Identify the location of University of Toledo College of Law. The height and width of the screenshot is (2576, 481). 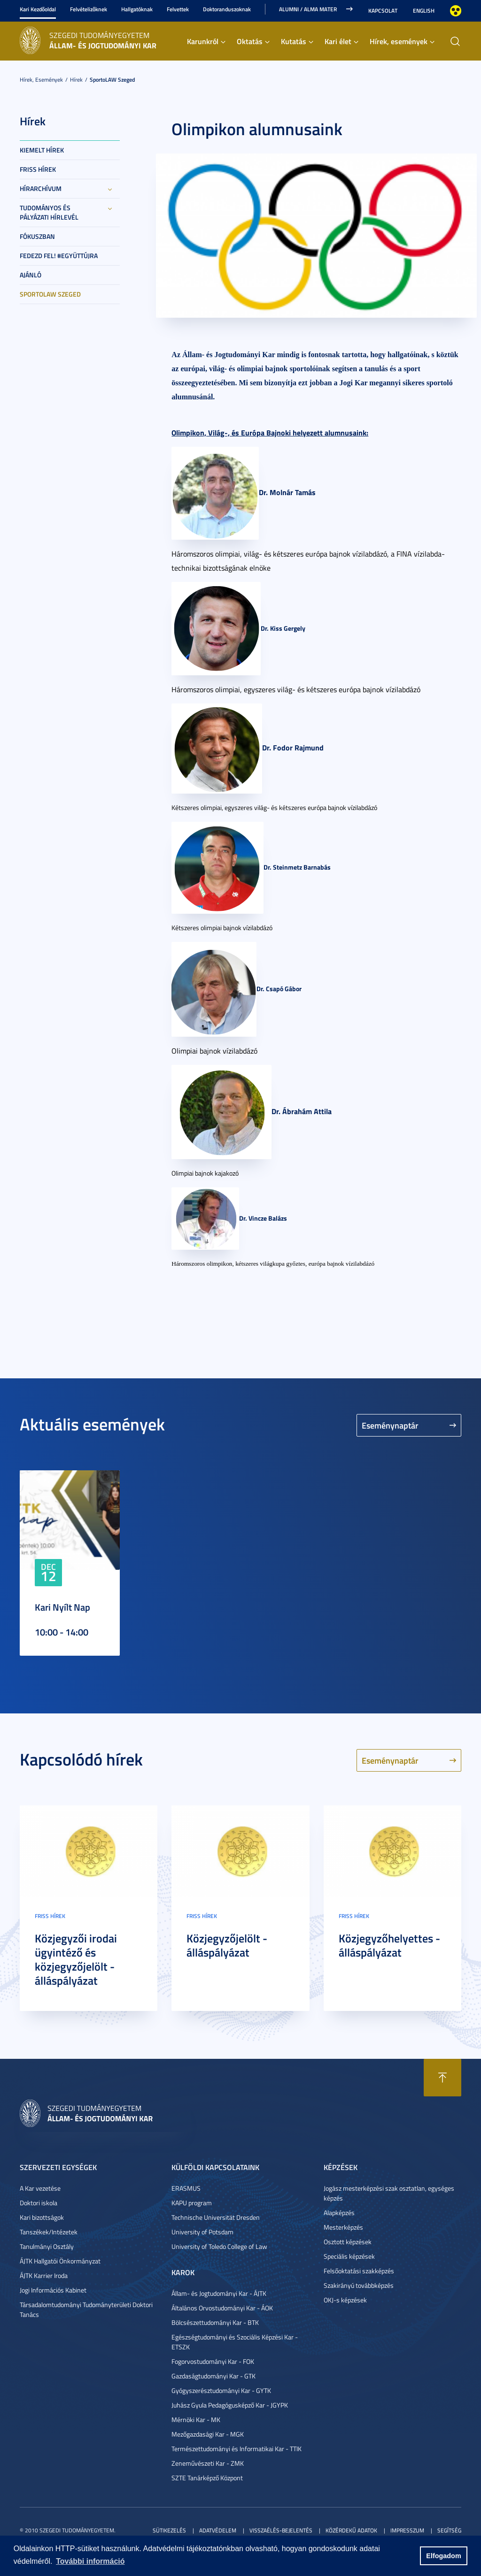
(219, 2246).